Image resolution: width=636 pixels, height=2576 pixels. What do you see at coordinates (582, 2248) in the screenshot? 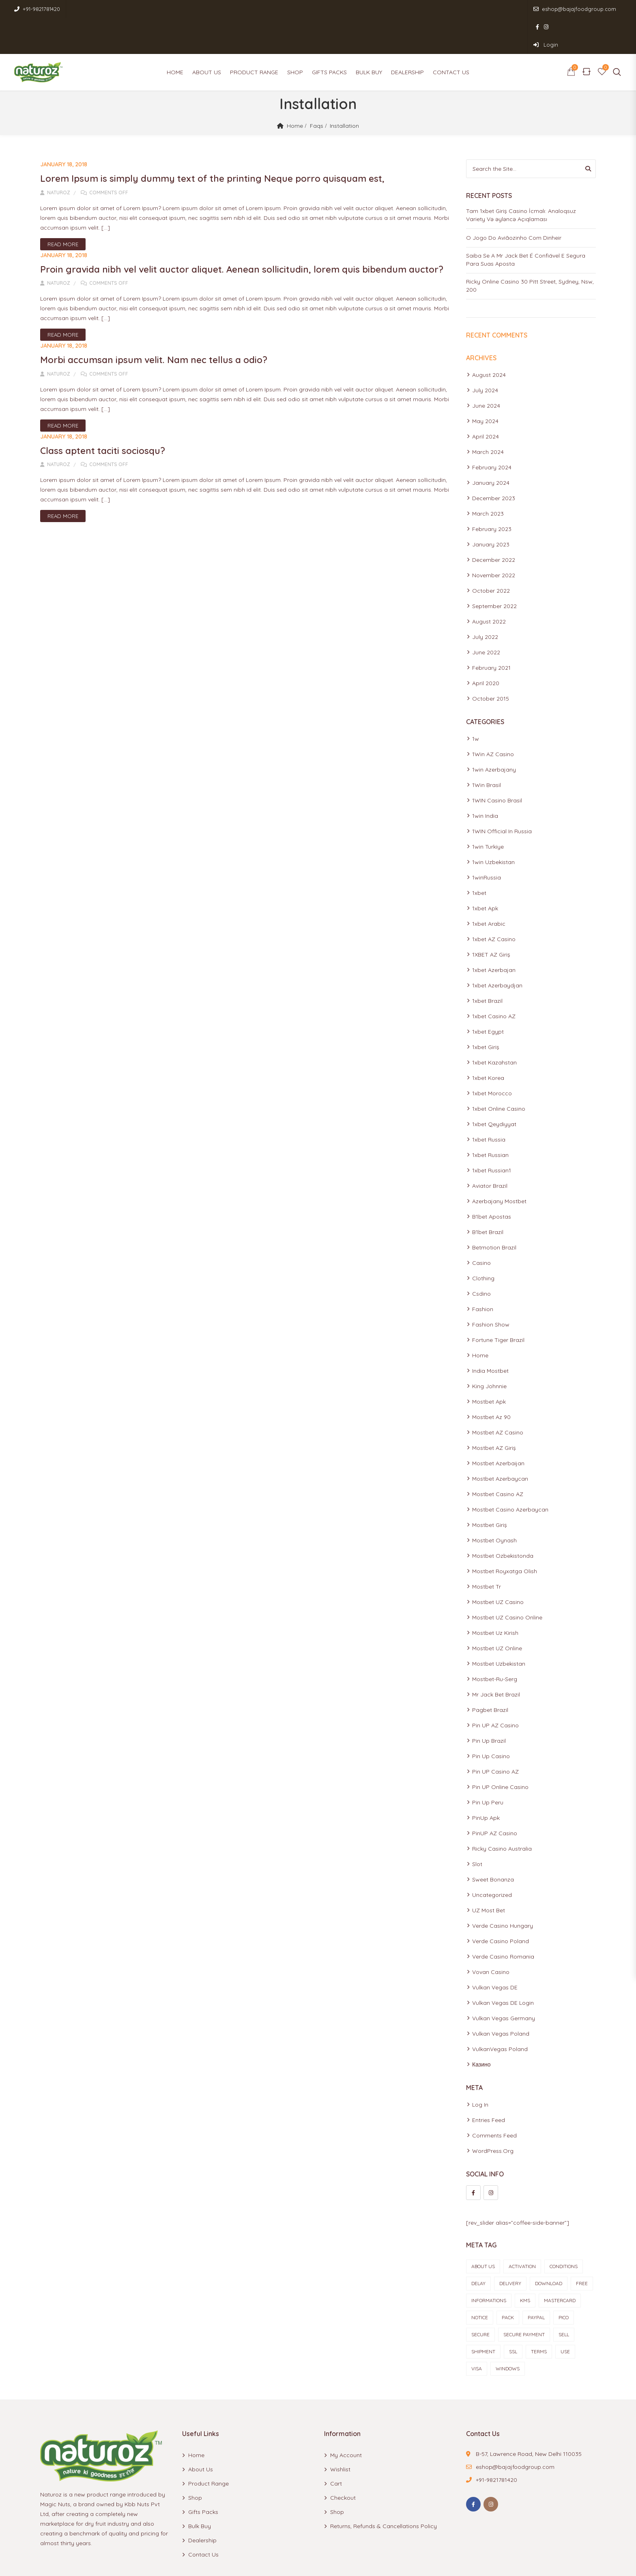
I see `Free [Free (1 item)]` at bounding box center [582, 2248].